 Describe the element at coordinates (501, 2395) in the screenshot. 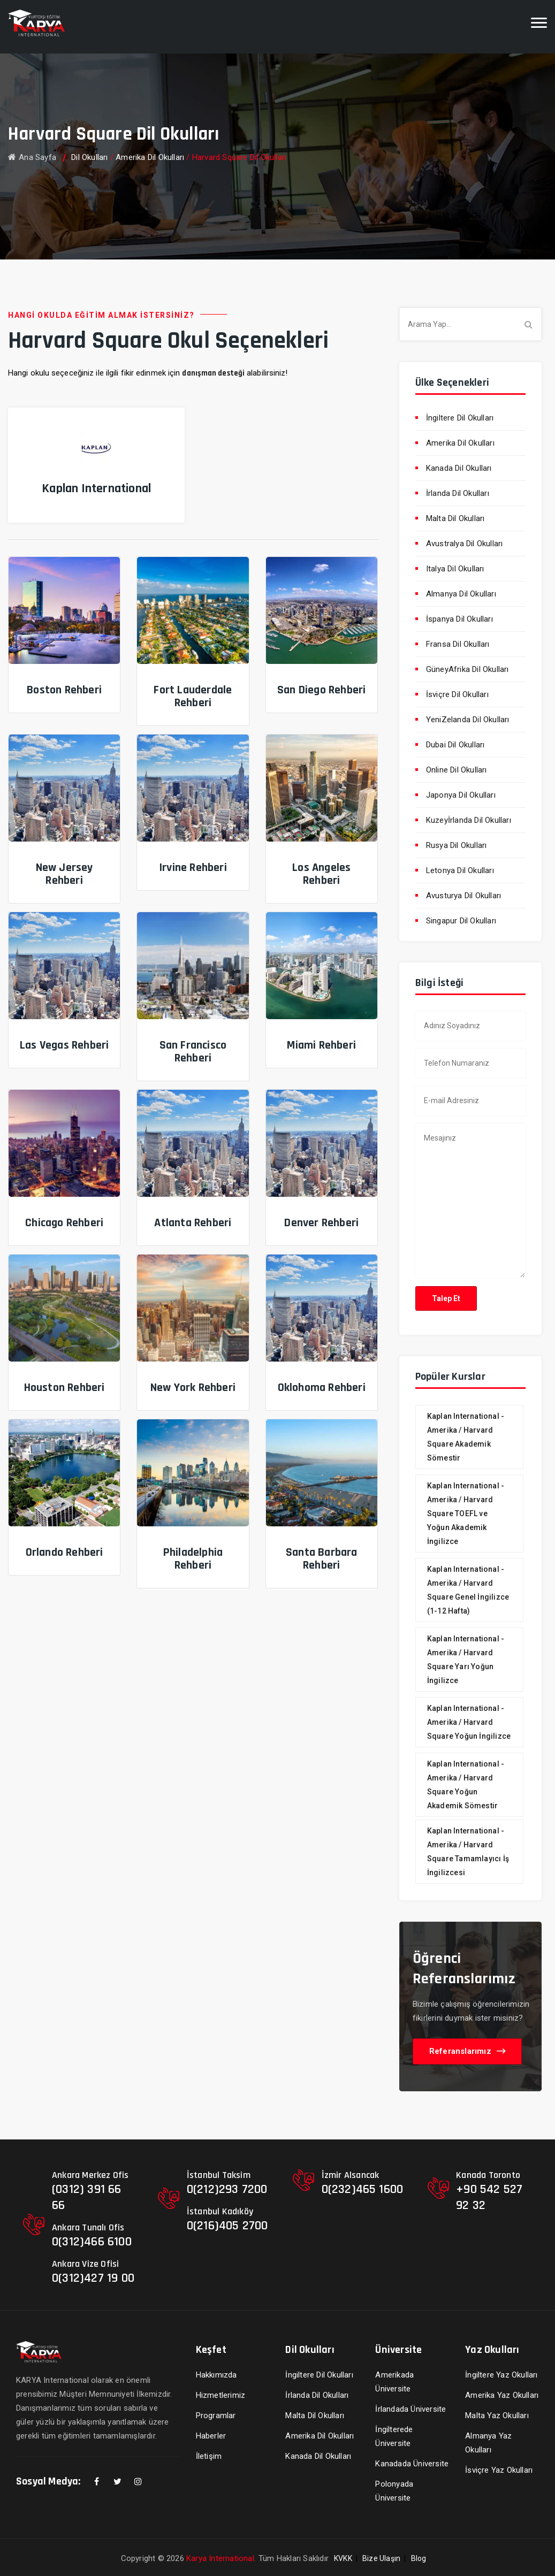

I see `Amerika Yaz Okulları` at that location.